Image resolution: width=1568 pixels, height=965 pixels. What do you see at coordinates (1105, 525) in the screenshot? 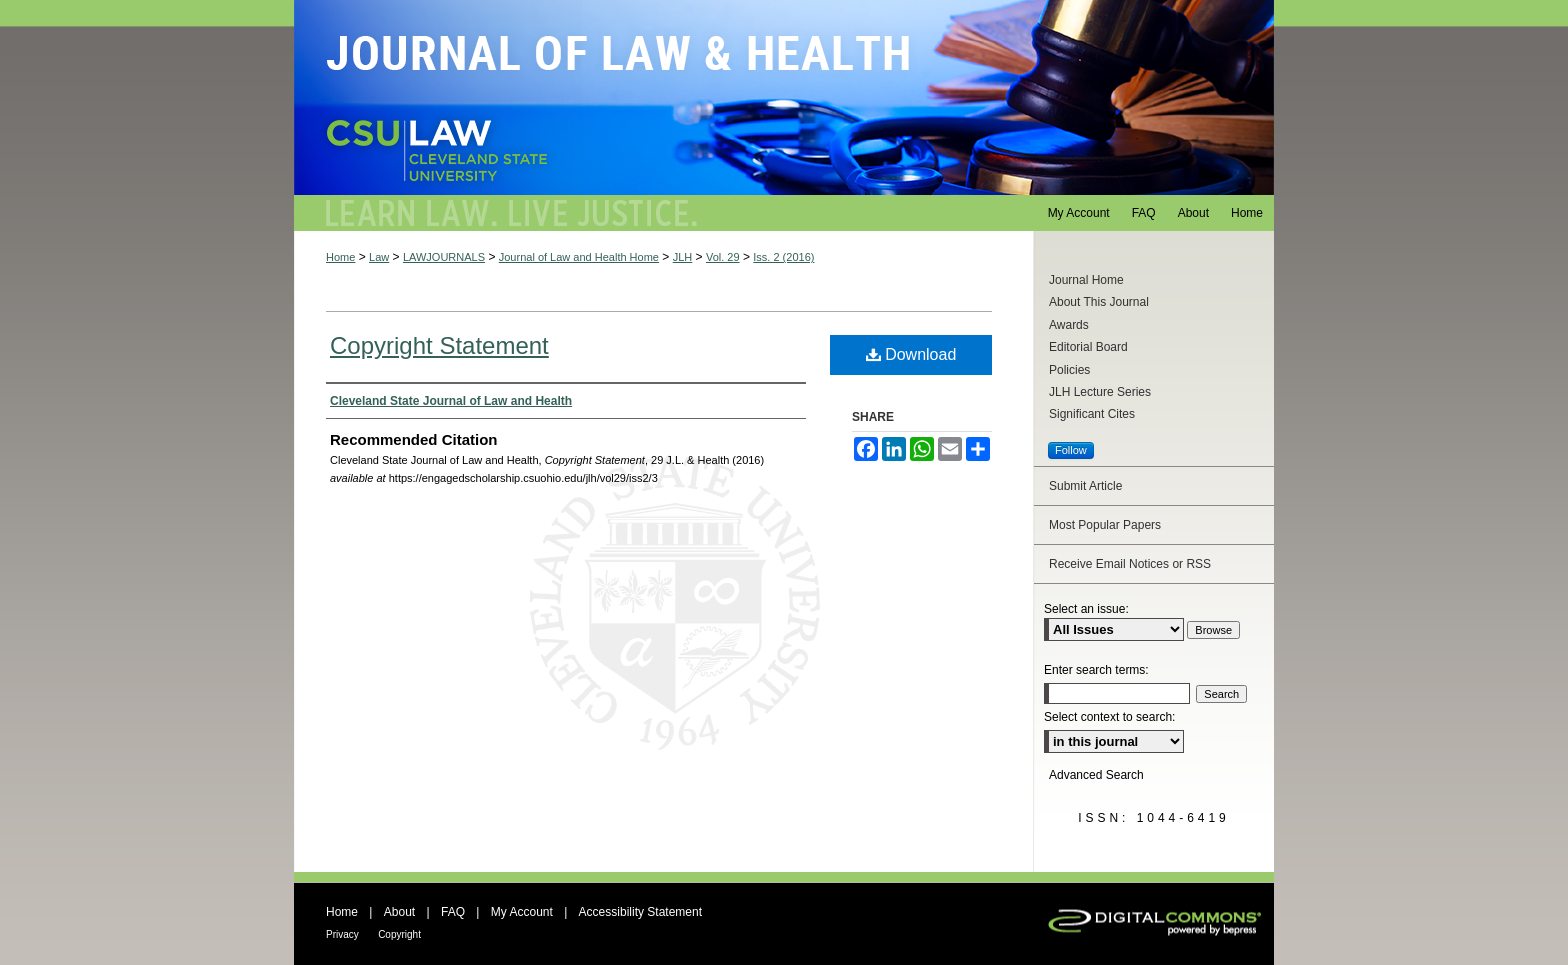
I see `Most Popular Papers` at bounding box center [1105, 525].